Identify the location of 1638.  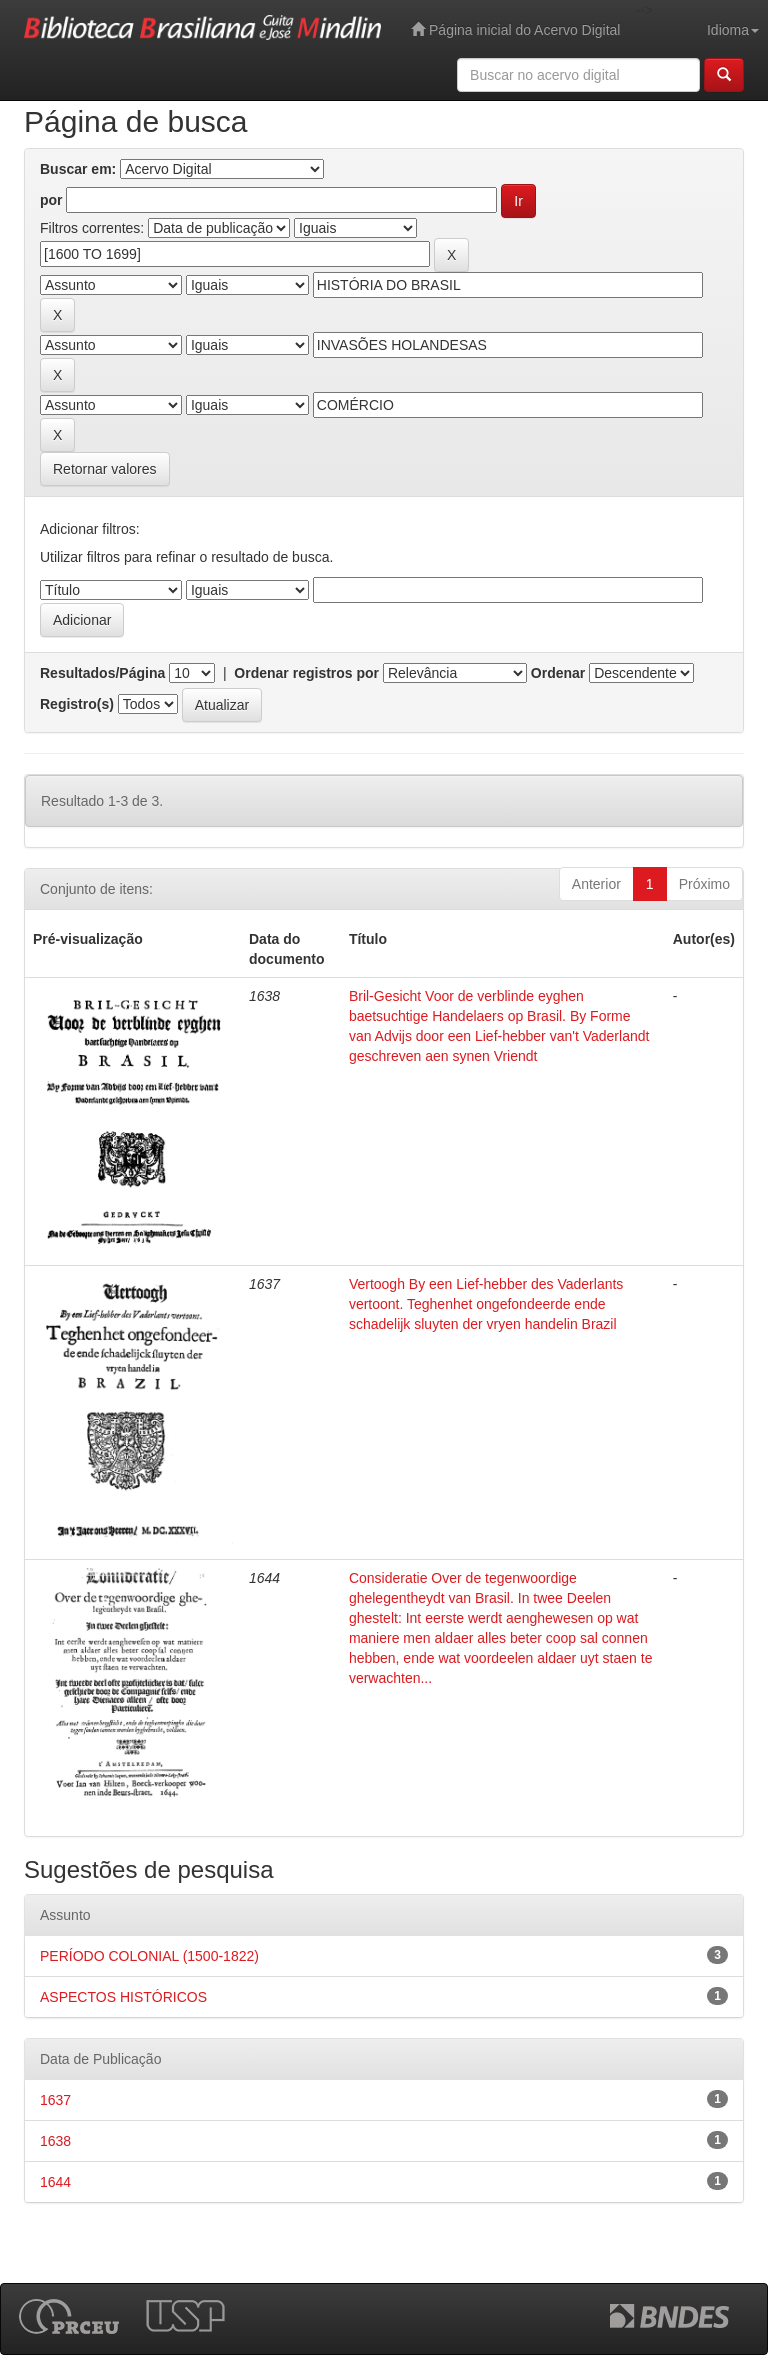
(55, 2141).